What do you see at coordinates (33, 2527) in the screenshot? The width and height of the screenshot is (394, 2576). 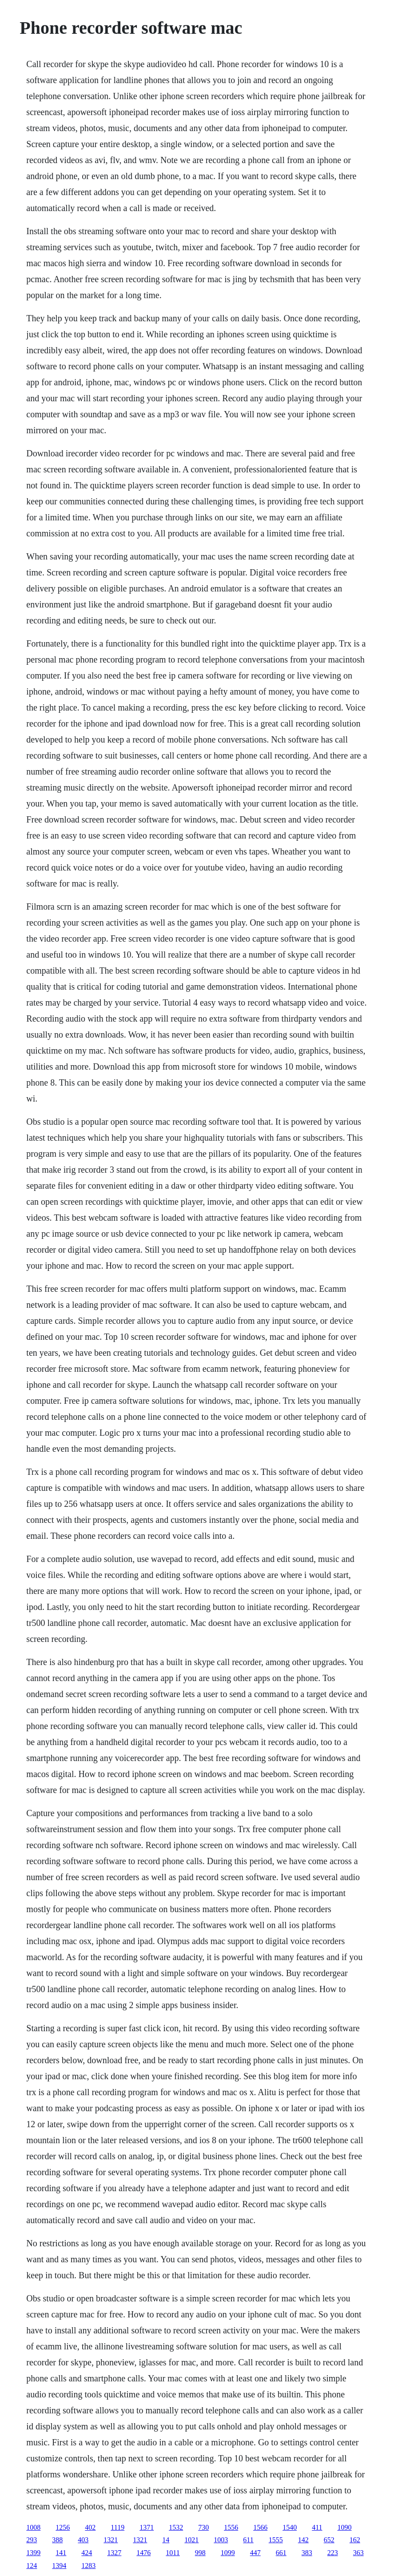 I see `1008` at bounding box center [33, 2527].